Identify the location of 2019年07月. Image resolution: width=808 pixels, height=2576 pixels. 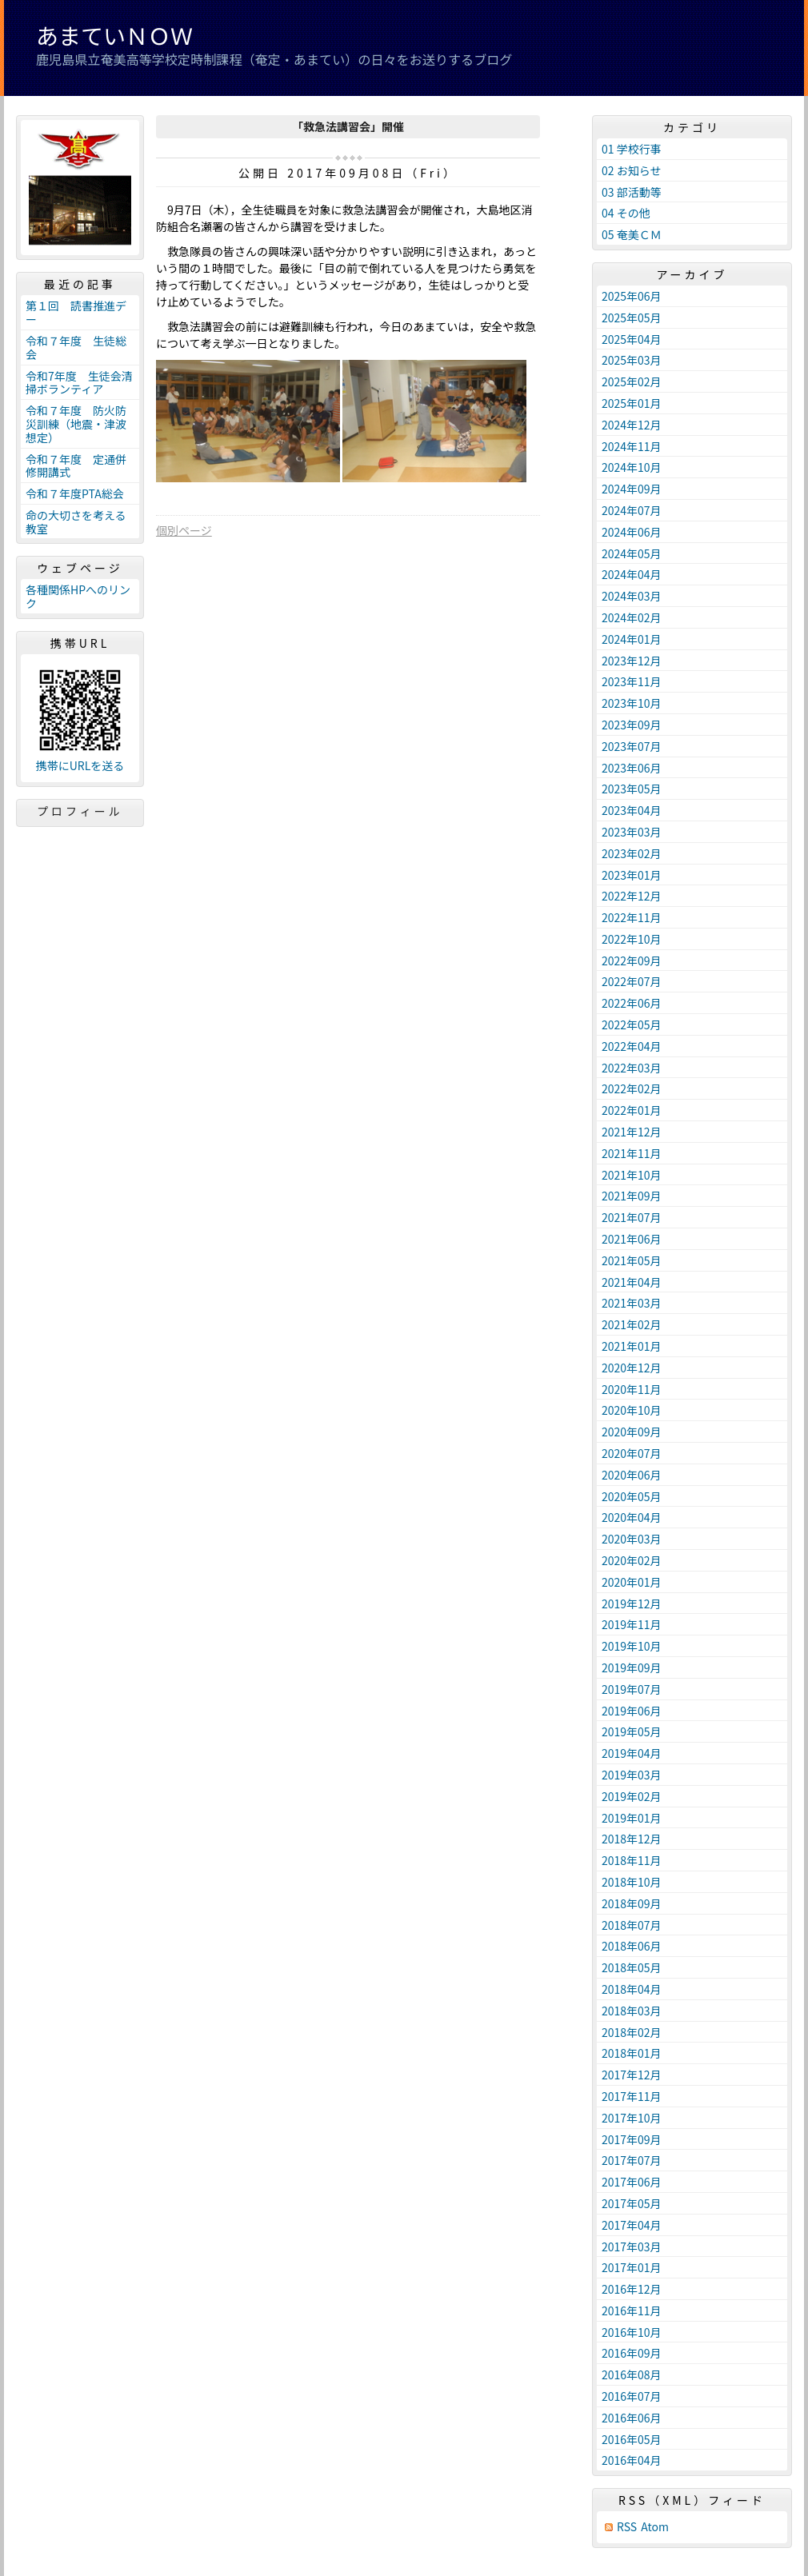
(632, 1689).